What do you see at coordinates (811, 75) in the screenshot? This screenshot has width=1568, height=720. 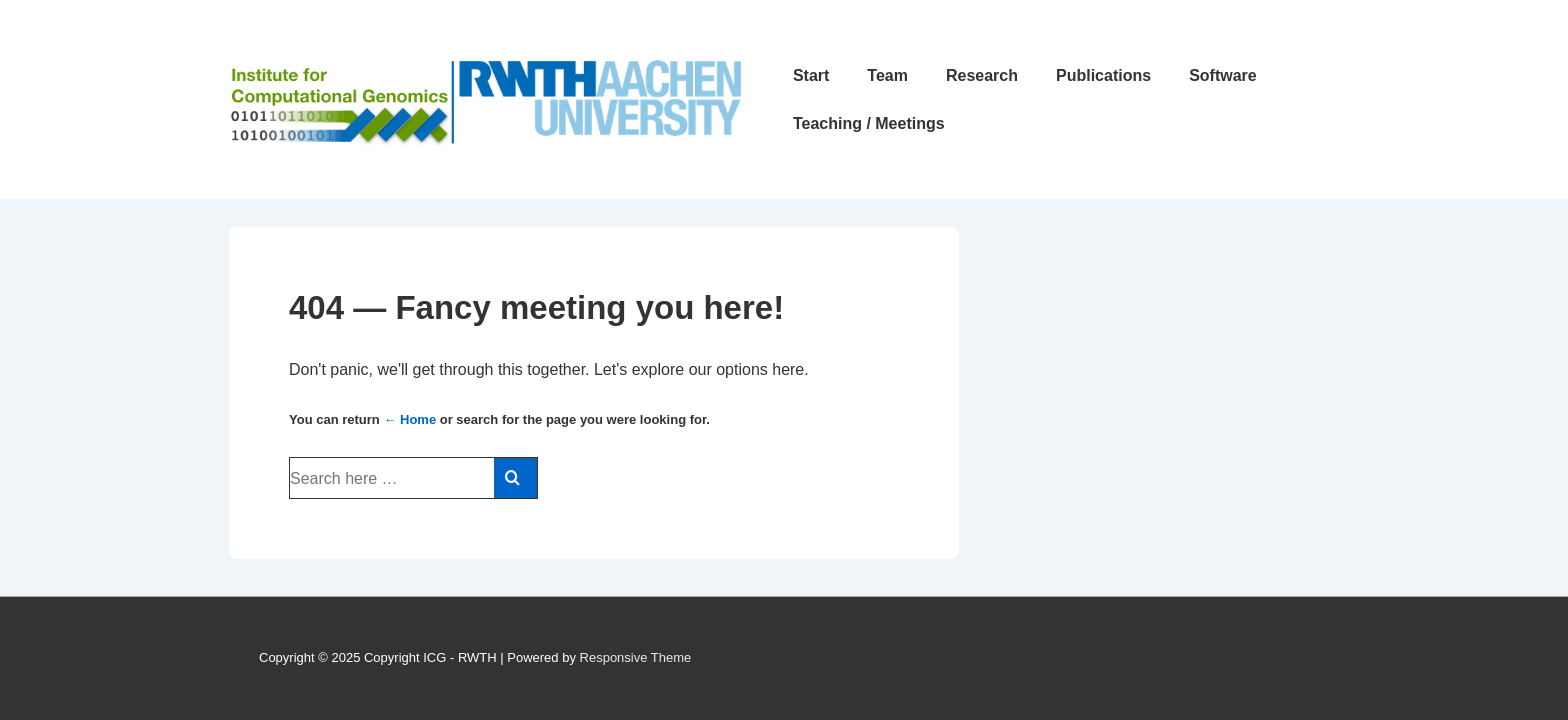 I see `Start` at bounding box center [811, 75].